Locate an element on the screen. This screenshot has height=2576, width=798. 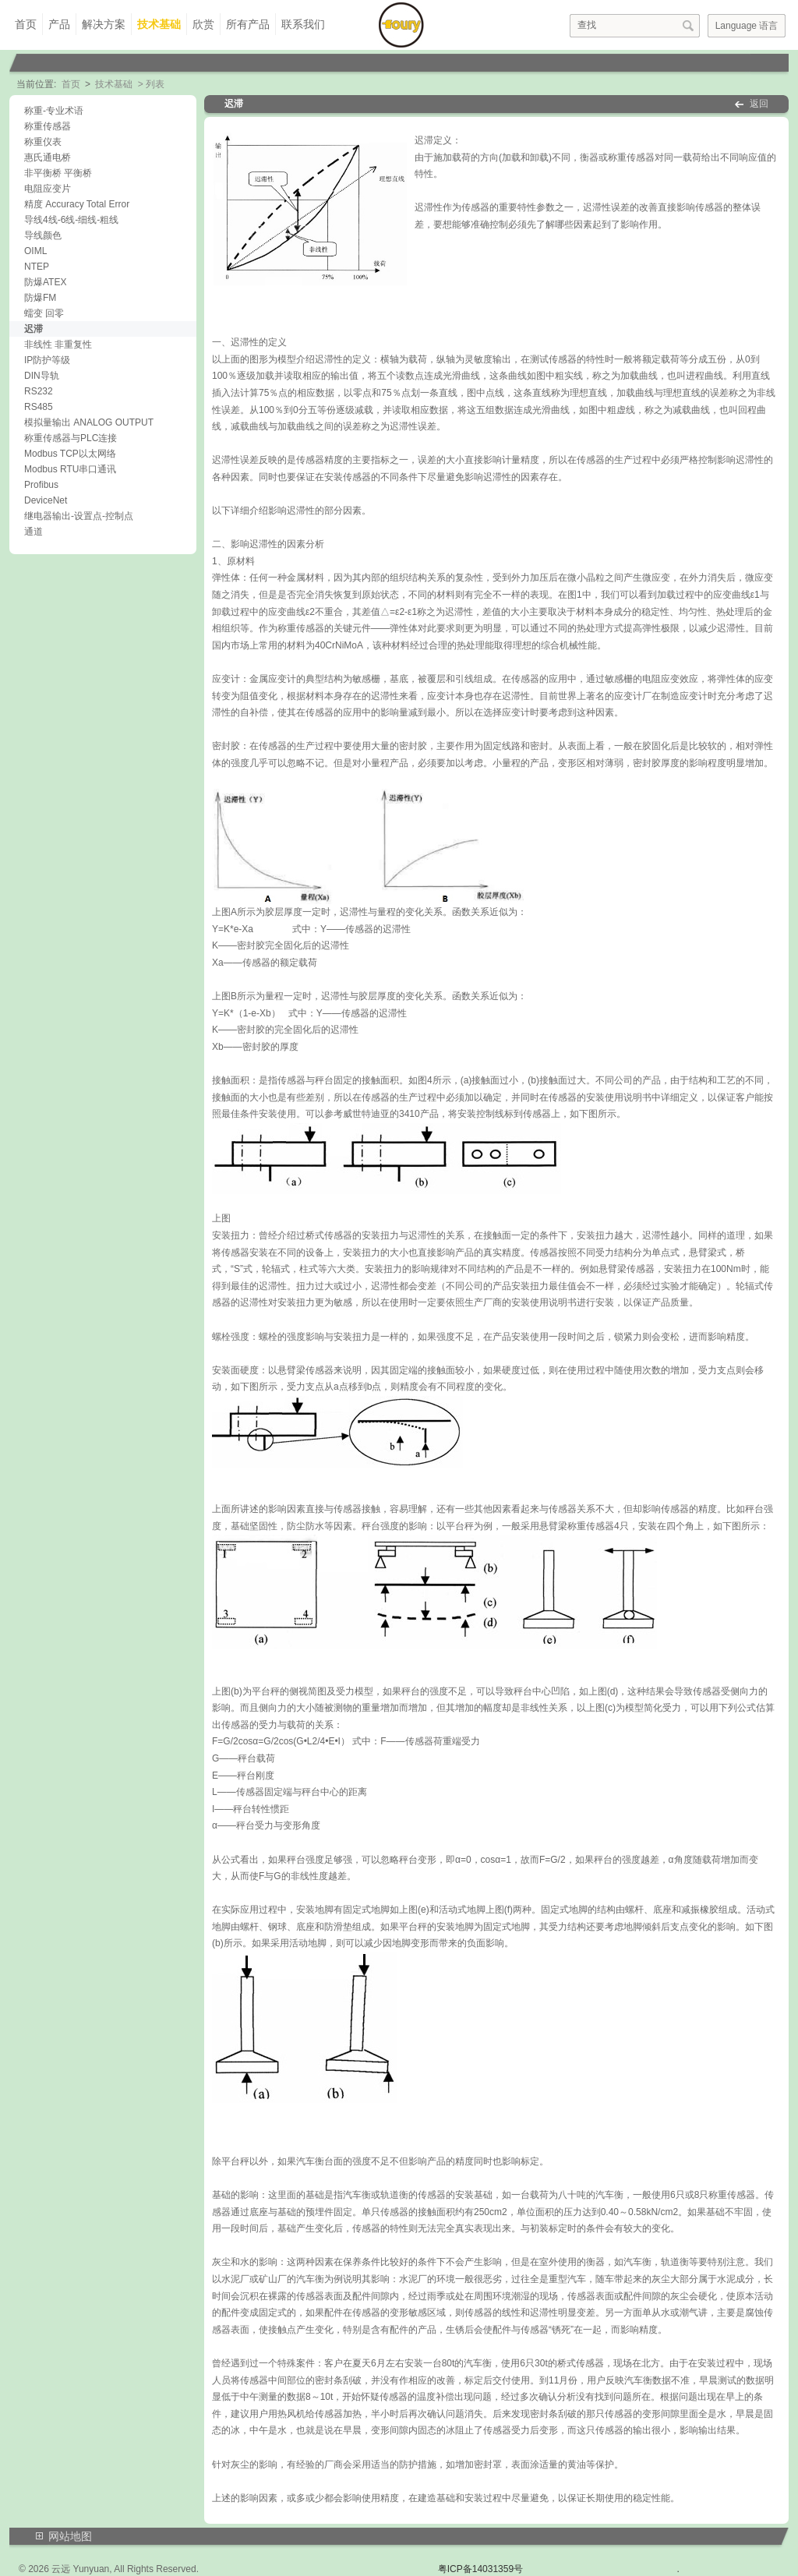
产品 is located at coordinates (59, 24).